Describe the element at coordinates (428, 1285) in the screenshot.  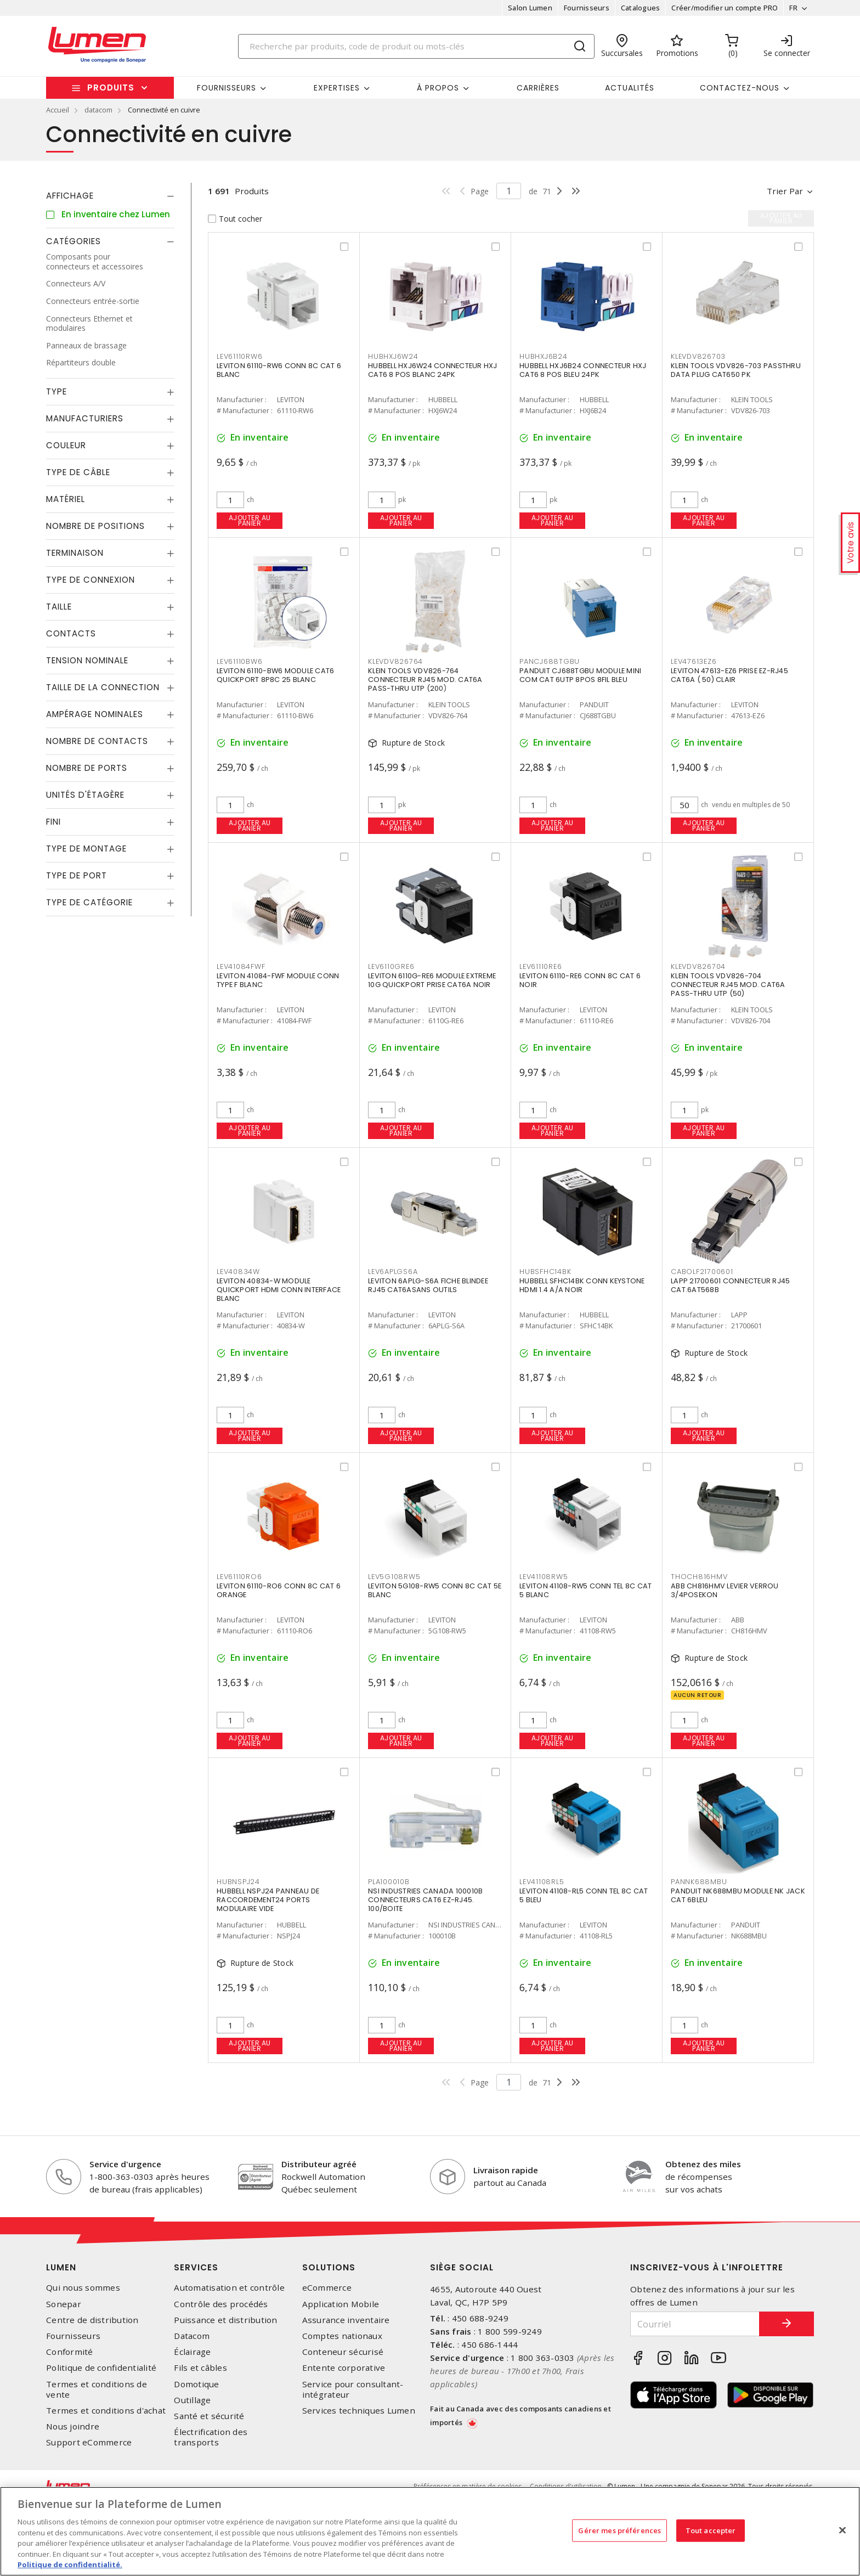
I see `LEVITON 6APLG-S6A FICHE BLINDEE RJ45 CAT6ASANS OUTILS` at that location.